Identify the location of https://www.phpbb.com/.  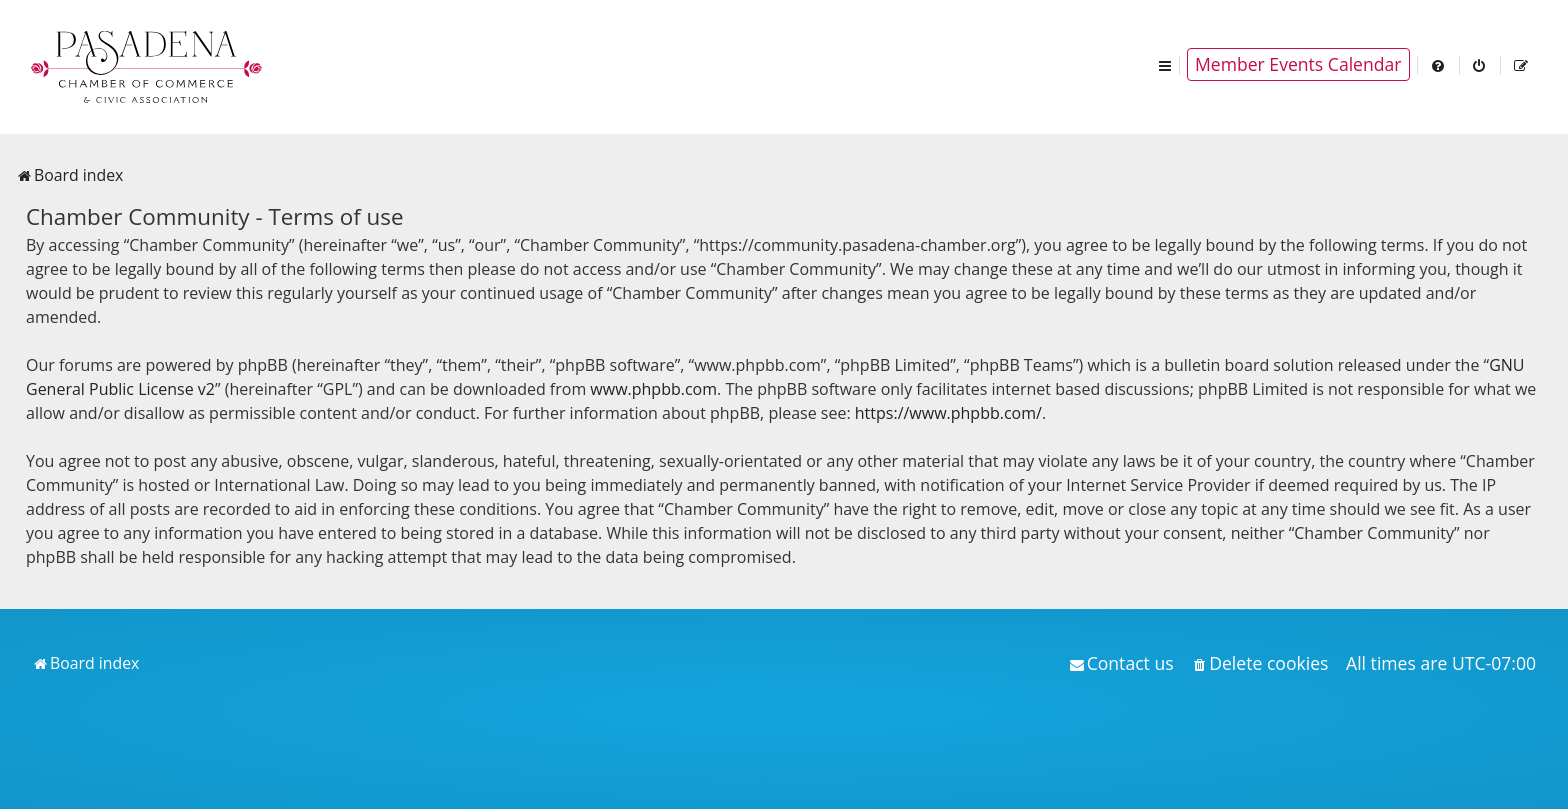
(948, 413).